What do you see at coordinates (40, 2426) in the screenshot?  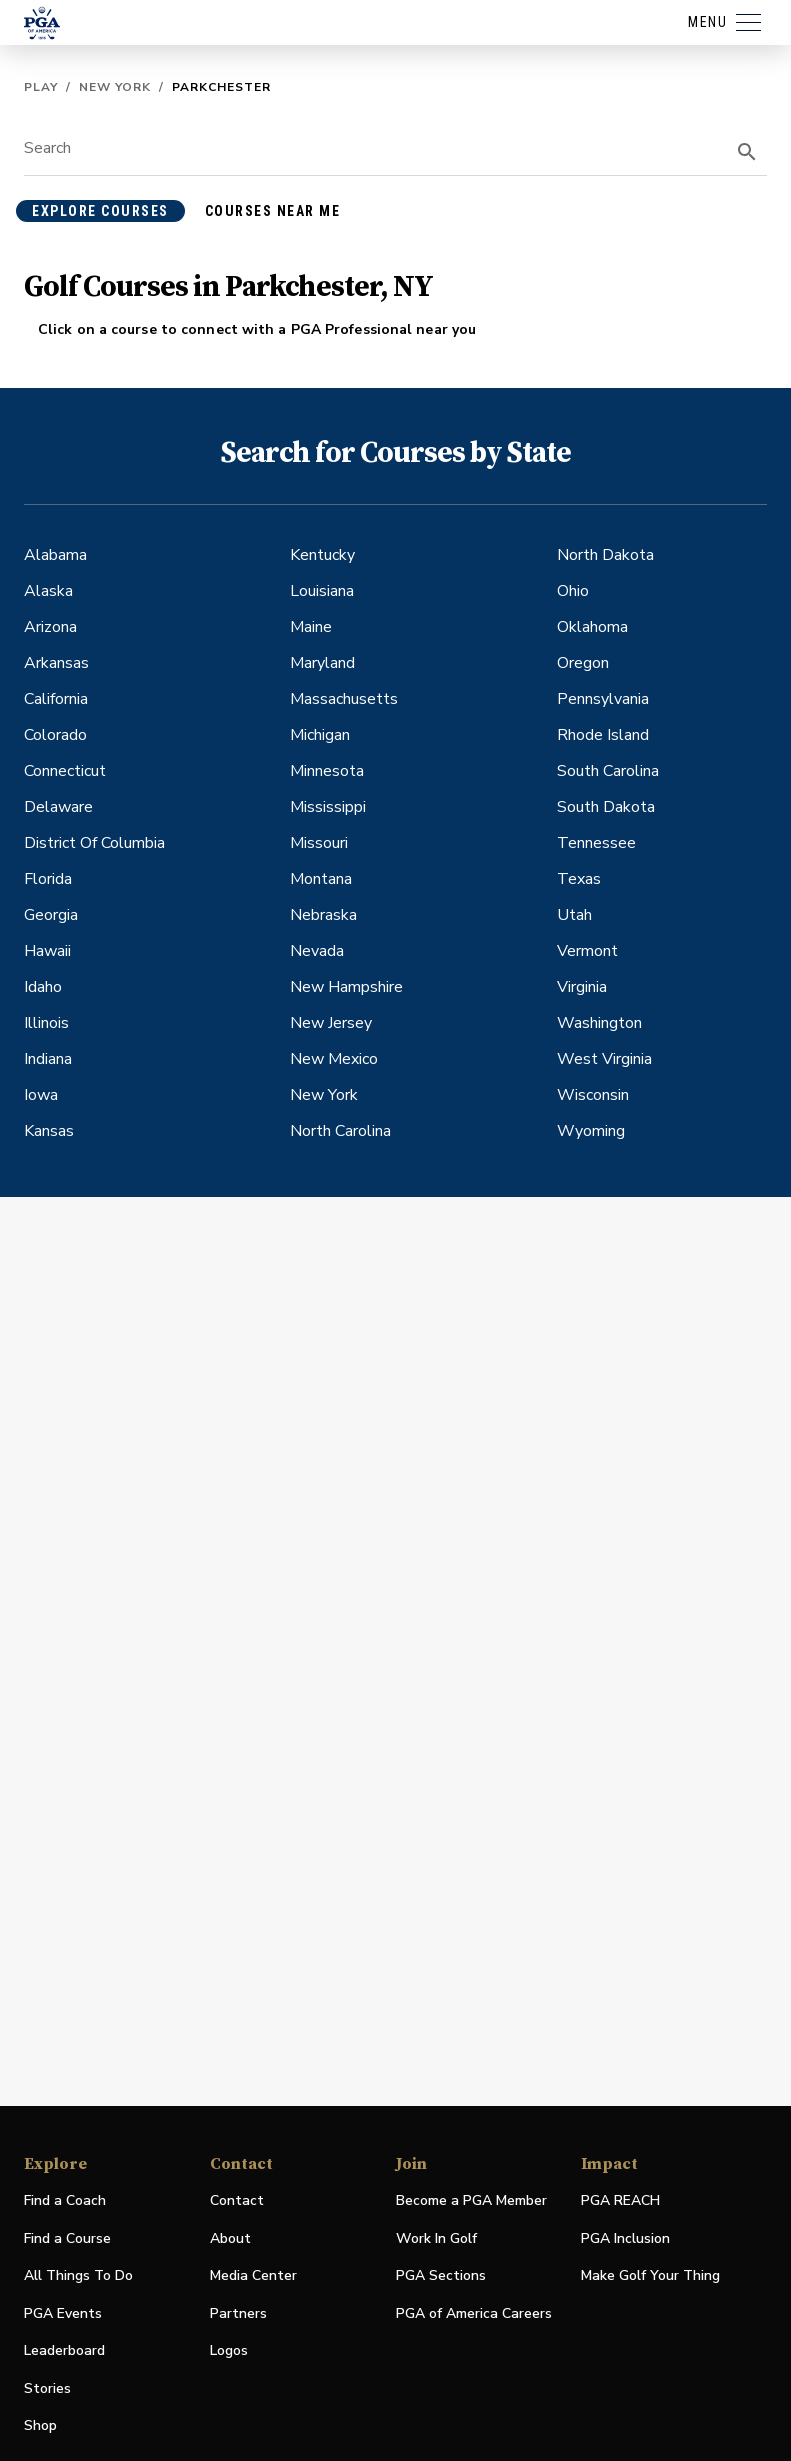 I see `Shop` at bounding box center [40, 2426].